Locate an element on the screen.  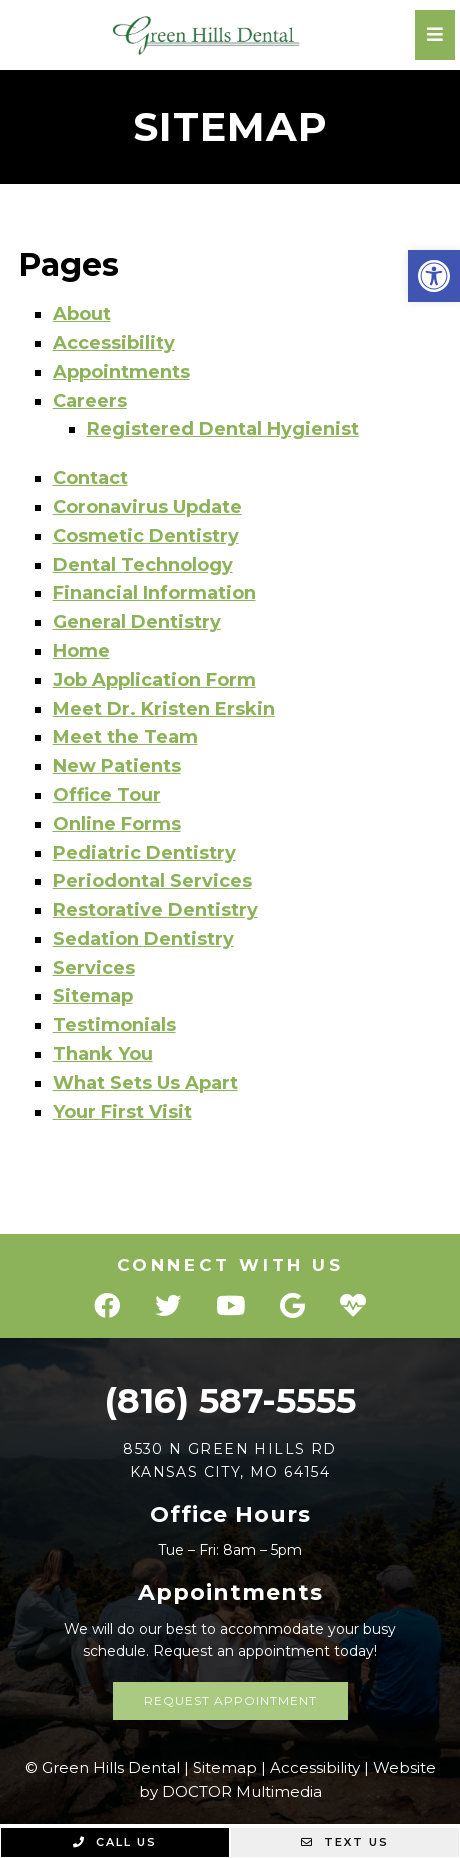
Careers is located at coordinates (90, 401).